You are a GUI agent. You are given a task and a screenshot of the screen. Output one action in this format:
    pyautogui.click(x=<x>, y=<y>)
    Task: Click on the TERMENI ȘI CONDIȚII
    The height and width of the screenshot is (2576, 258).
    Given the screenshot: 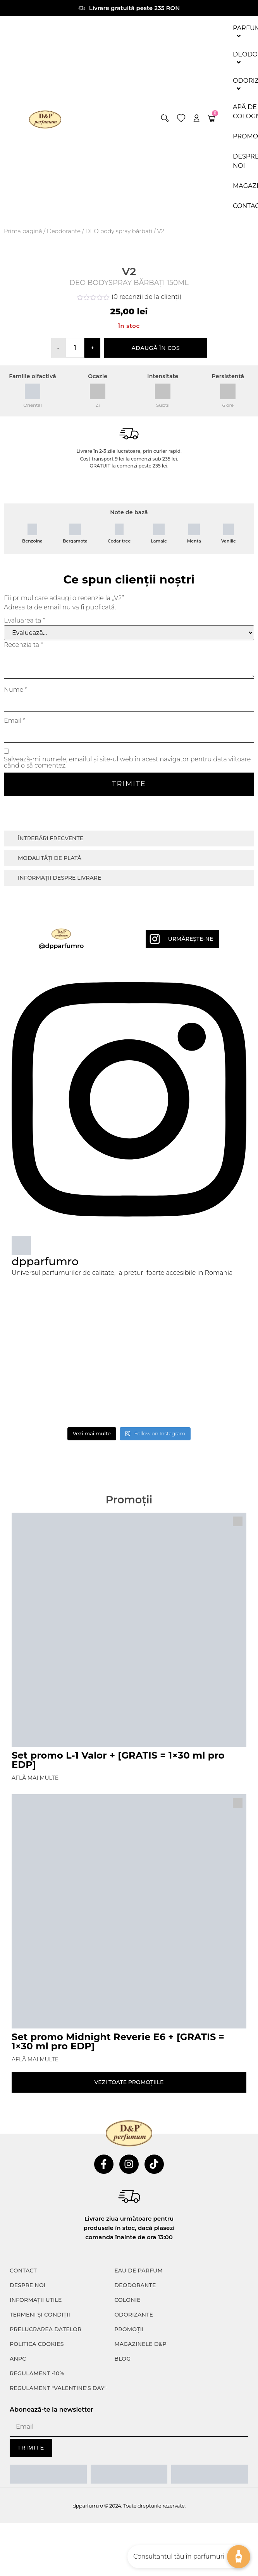 What is the action you would take?
    pyautogui.click(x=40, y=2487)
    